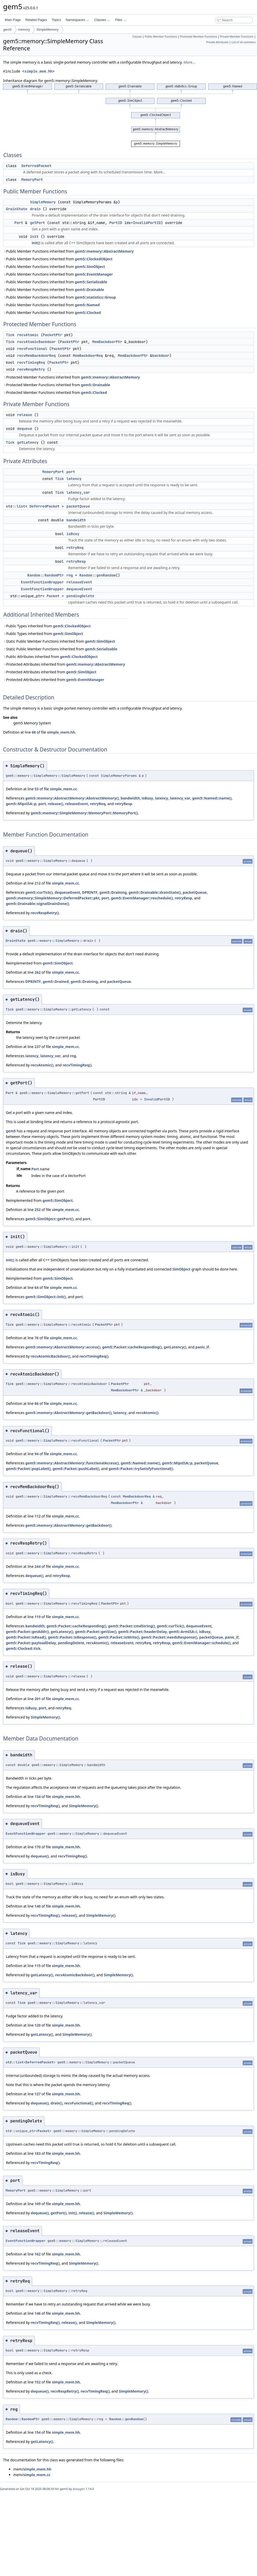  What do you see at coordinates (52, 335) in the screenshot?
I see `PacketPtr` at bounding box center [52, 335].